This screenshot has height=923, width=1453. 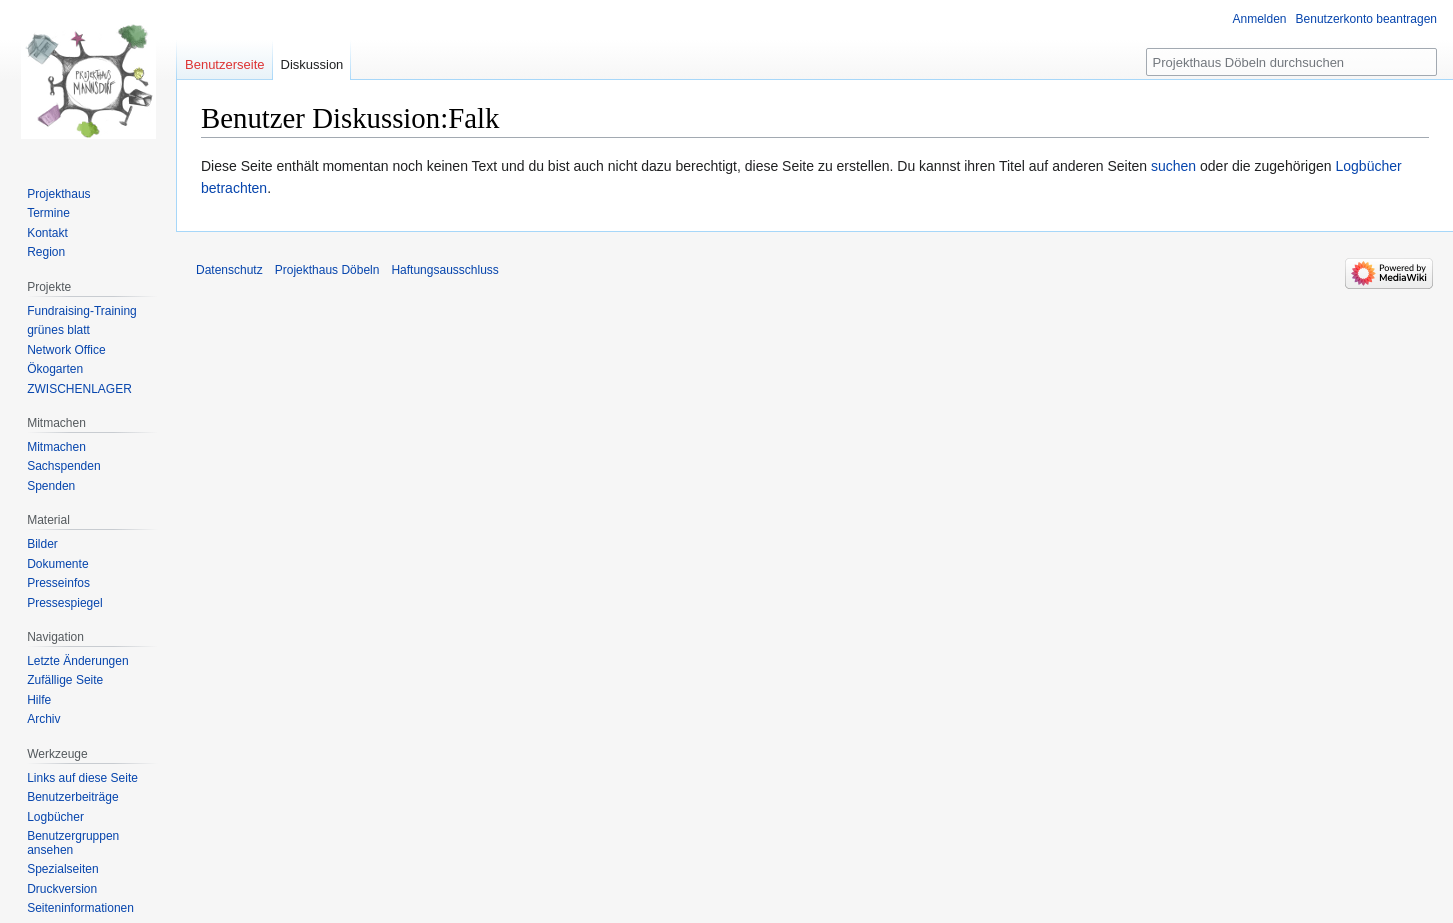 What do you see at coordinates (1173, 166) in the screenshot?
I see `suchen` at bounding box center [1173, 166].